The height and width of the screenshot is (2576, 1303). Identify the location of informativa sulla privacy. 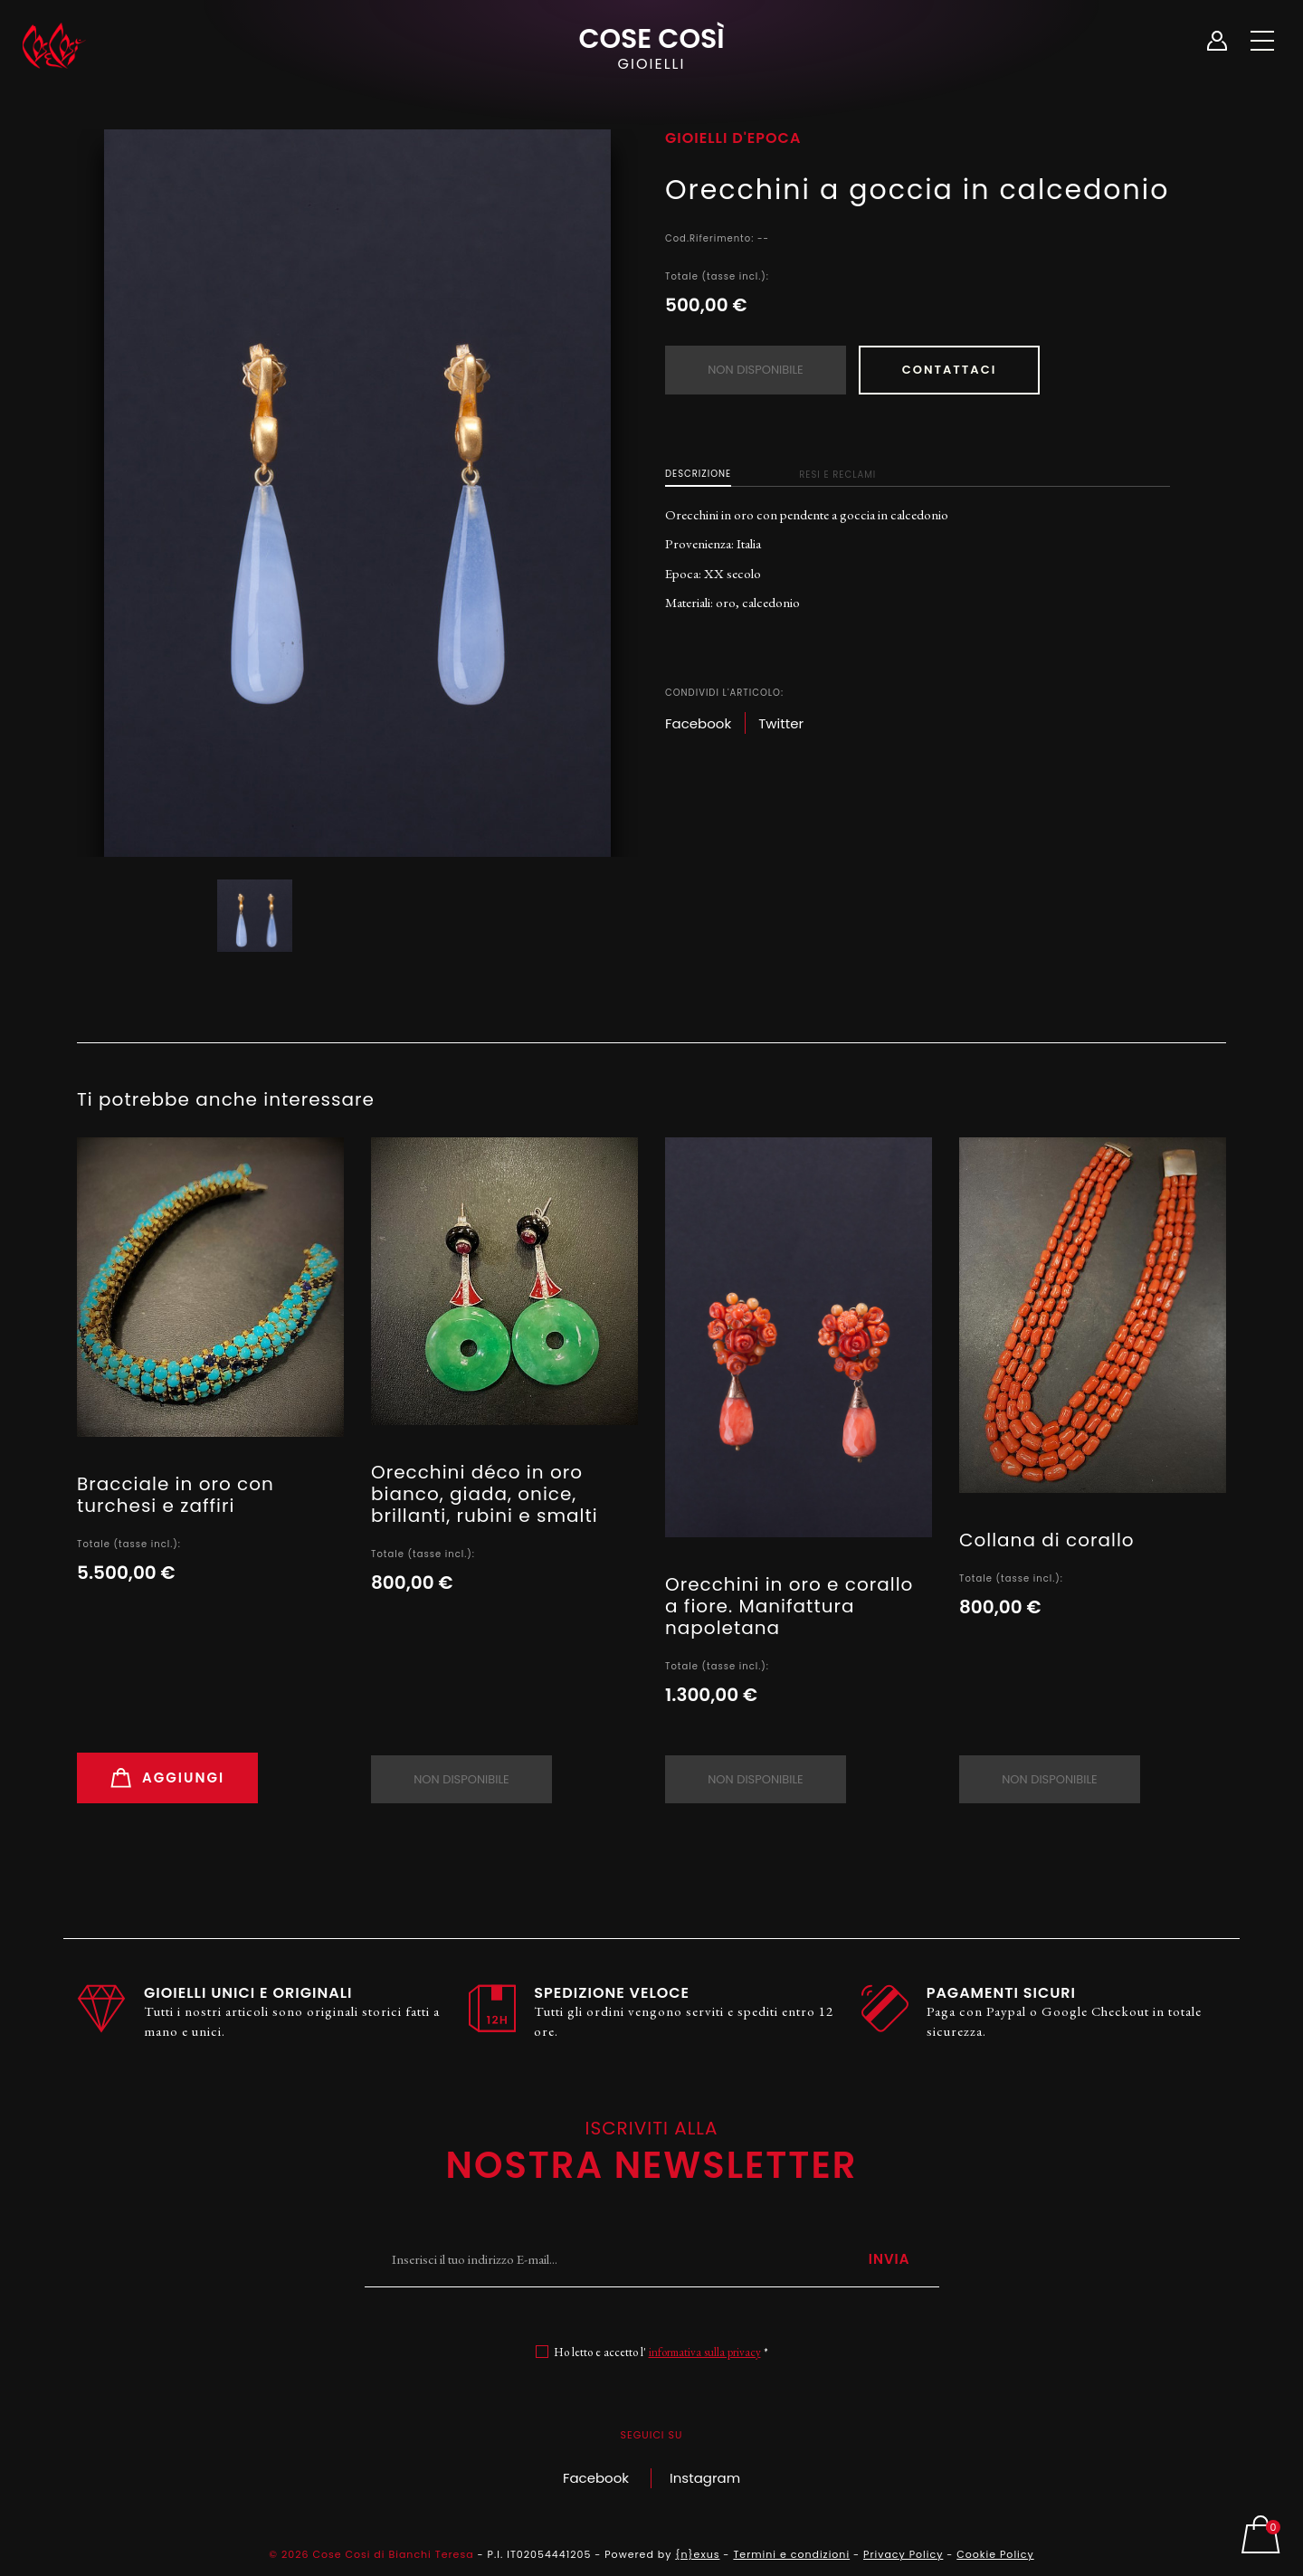
(705, 2352).